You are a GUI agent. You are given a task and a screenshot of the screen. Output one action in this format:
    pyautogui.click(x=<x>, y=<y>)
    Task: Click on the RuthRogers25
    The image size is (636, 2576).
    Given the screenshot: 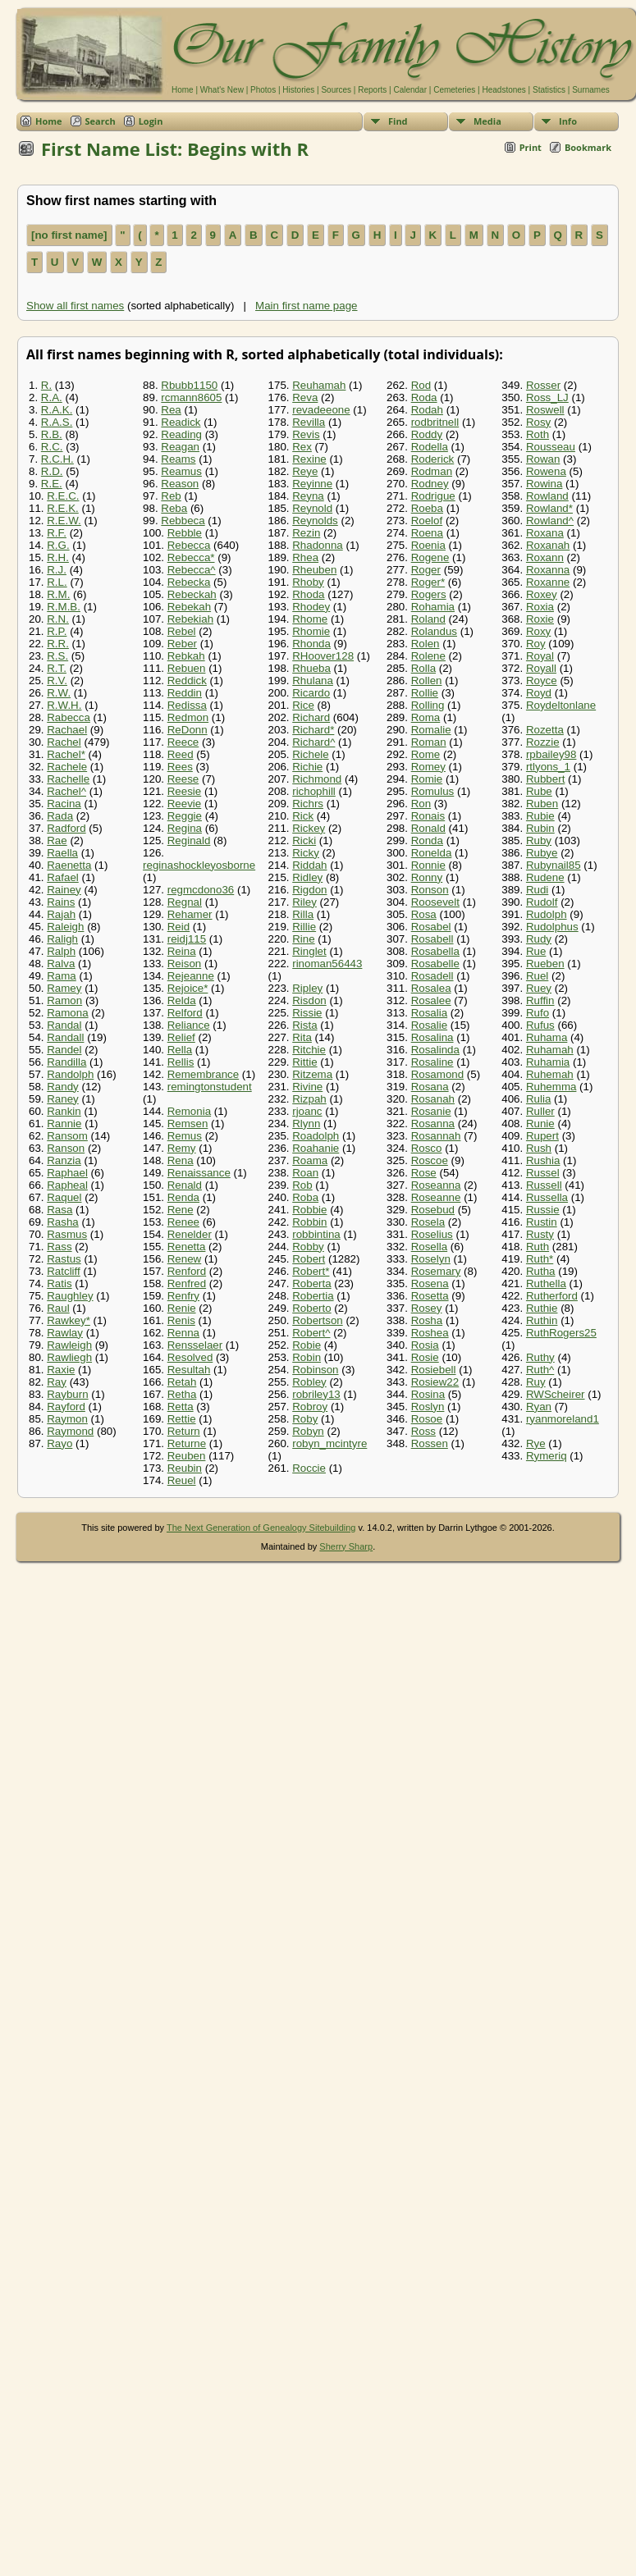 What is the action you would take?
    pyautogui.click(x=561, y=1333)
    